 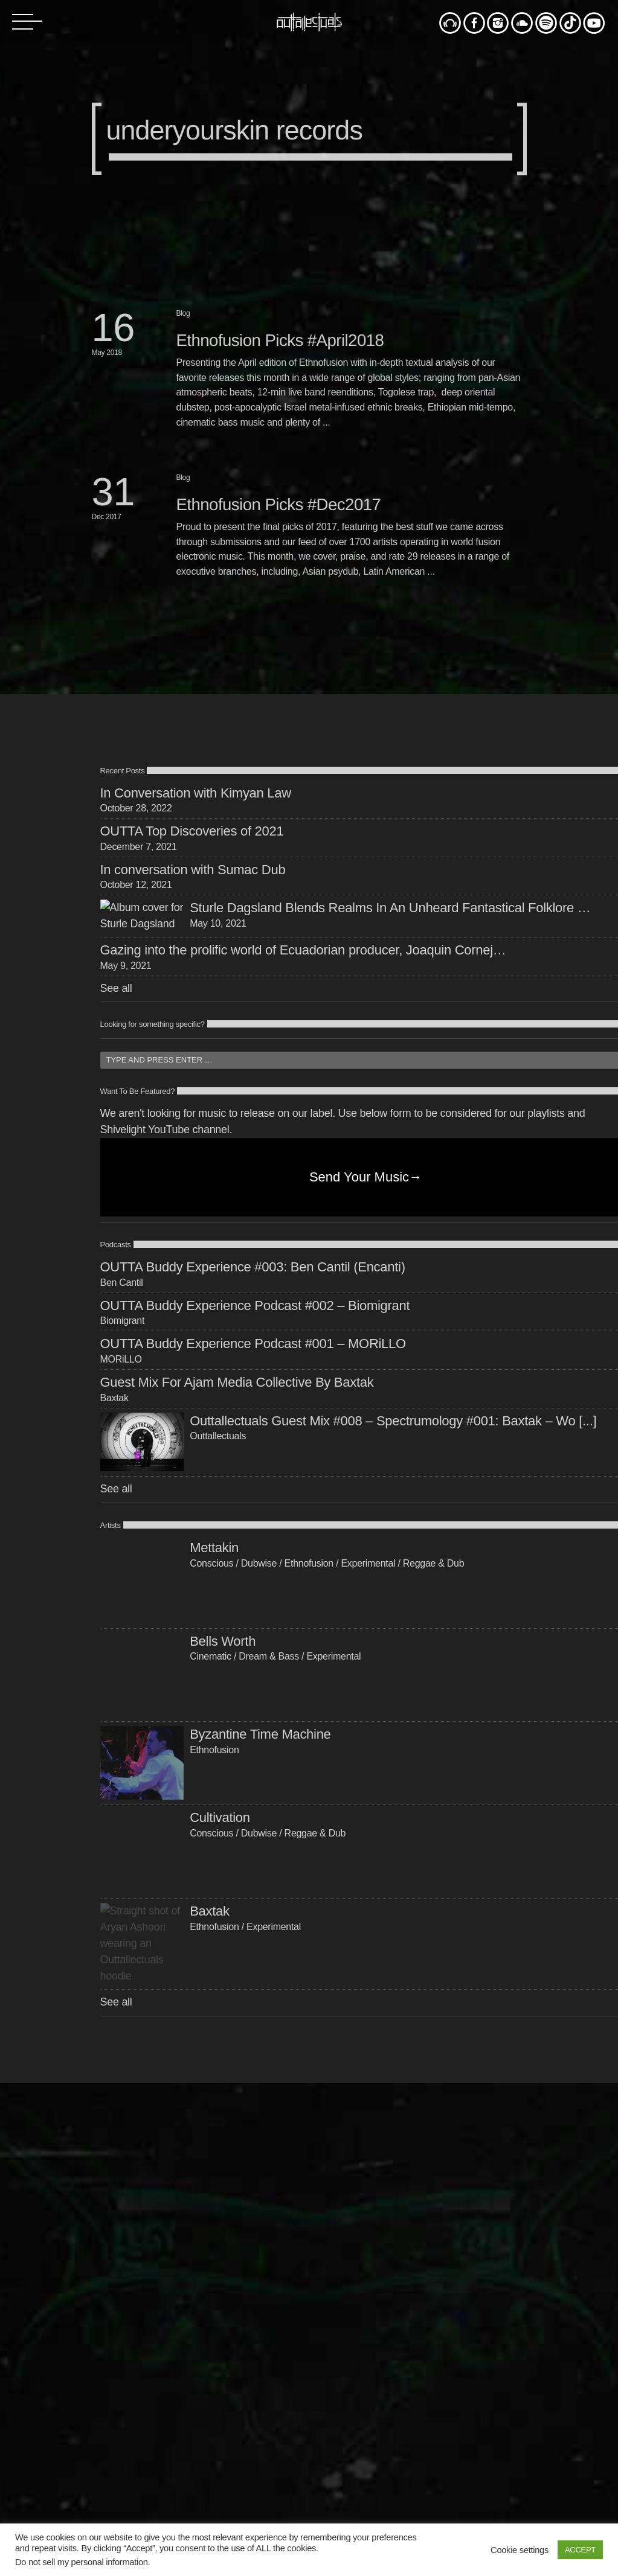 I want to click on Ethnofusion Picks #Dec2017, so click(x=278, y=504).